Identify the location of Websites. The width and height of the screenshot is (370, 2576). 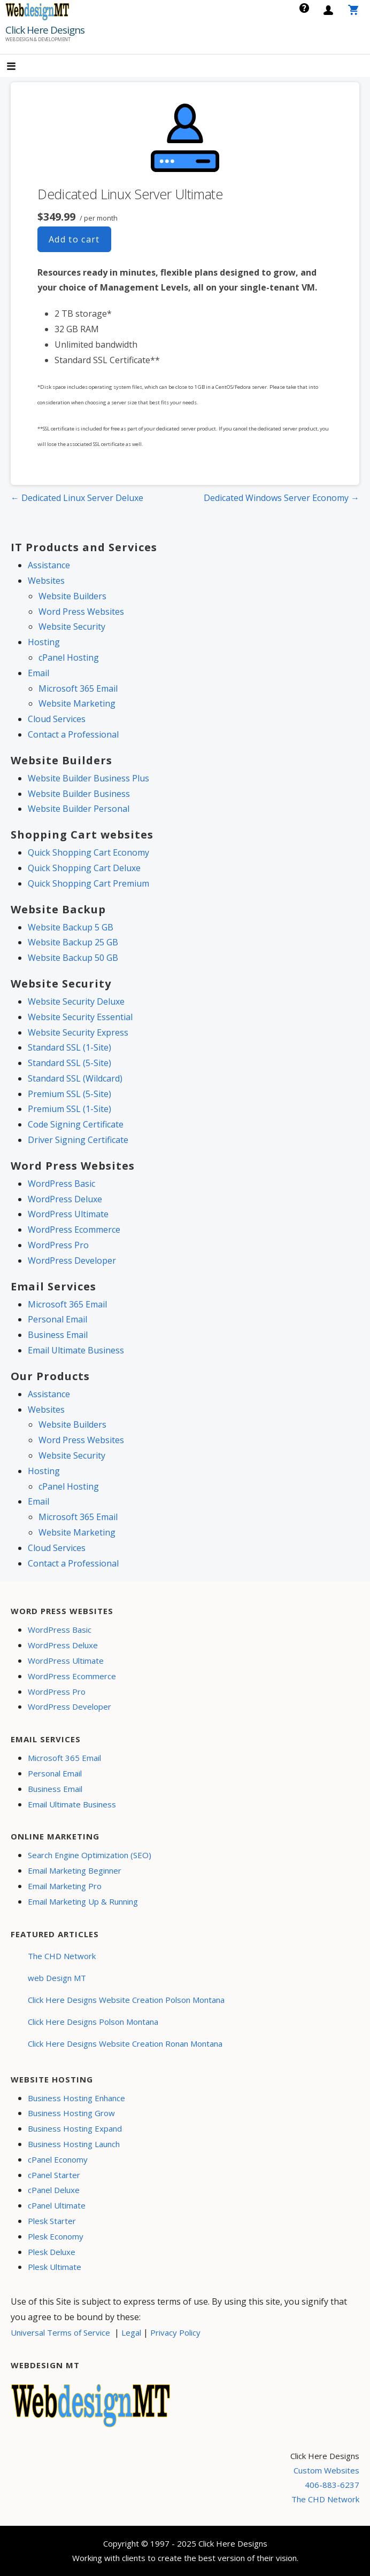
(46, 580).